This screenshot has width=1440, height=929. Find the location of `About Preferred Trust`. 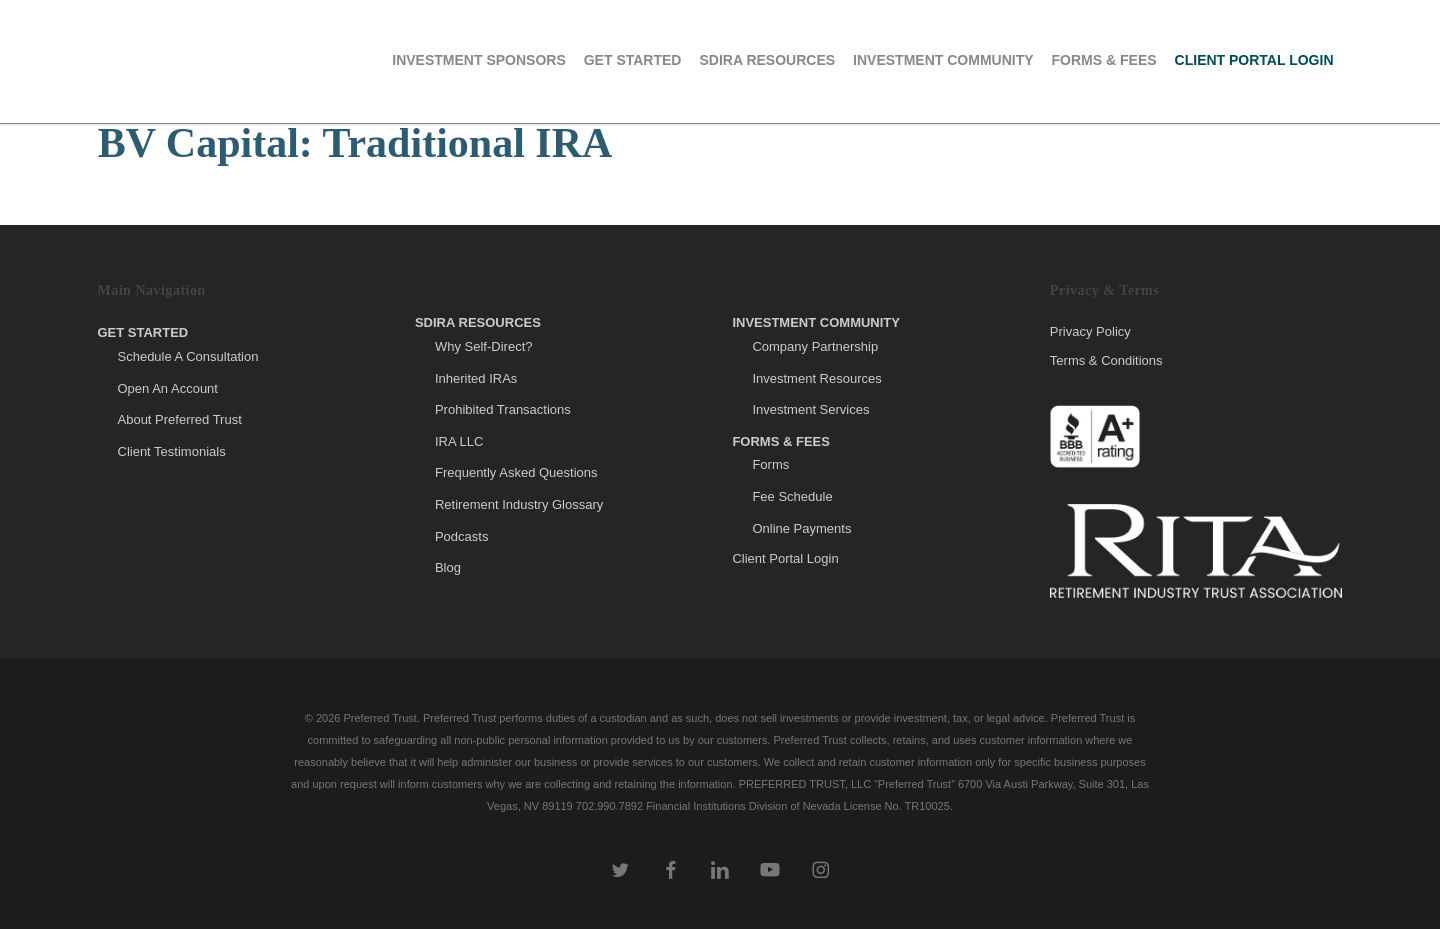

About Preferred Trust is located at coordinates (180, 419).